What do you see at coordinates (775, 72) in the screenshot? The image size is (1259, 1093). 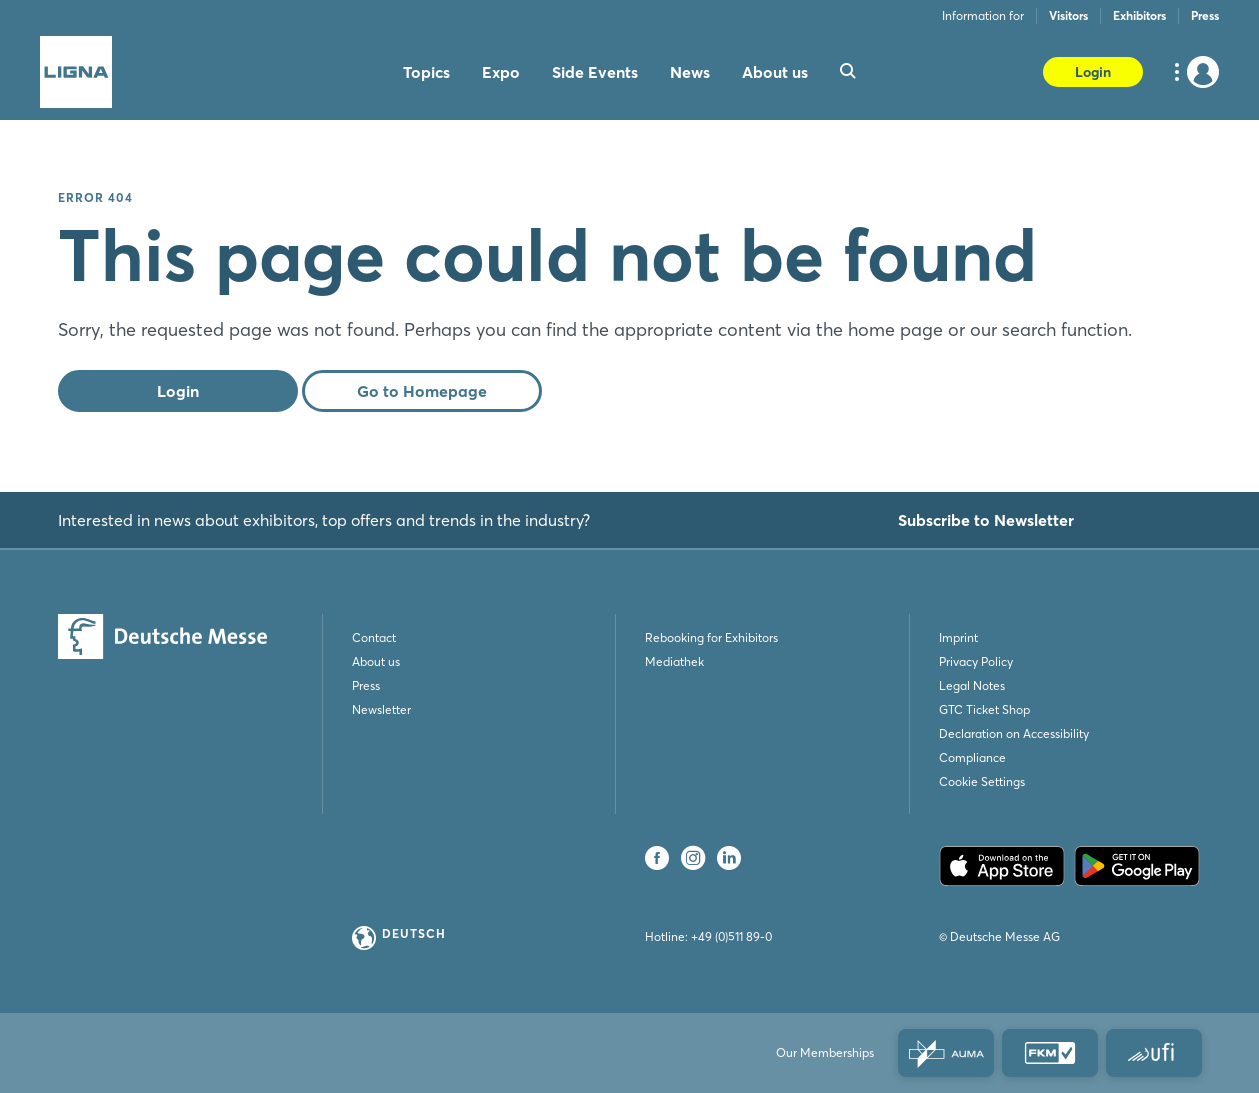 I see `About us [menuitem]` at bounding box center [775, 72].